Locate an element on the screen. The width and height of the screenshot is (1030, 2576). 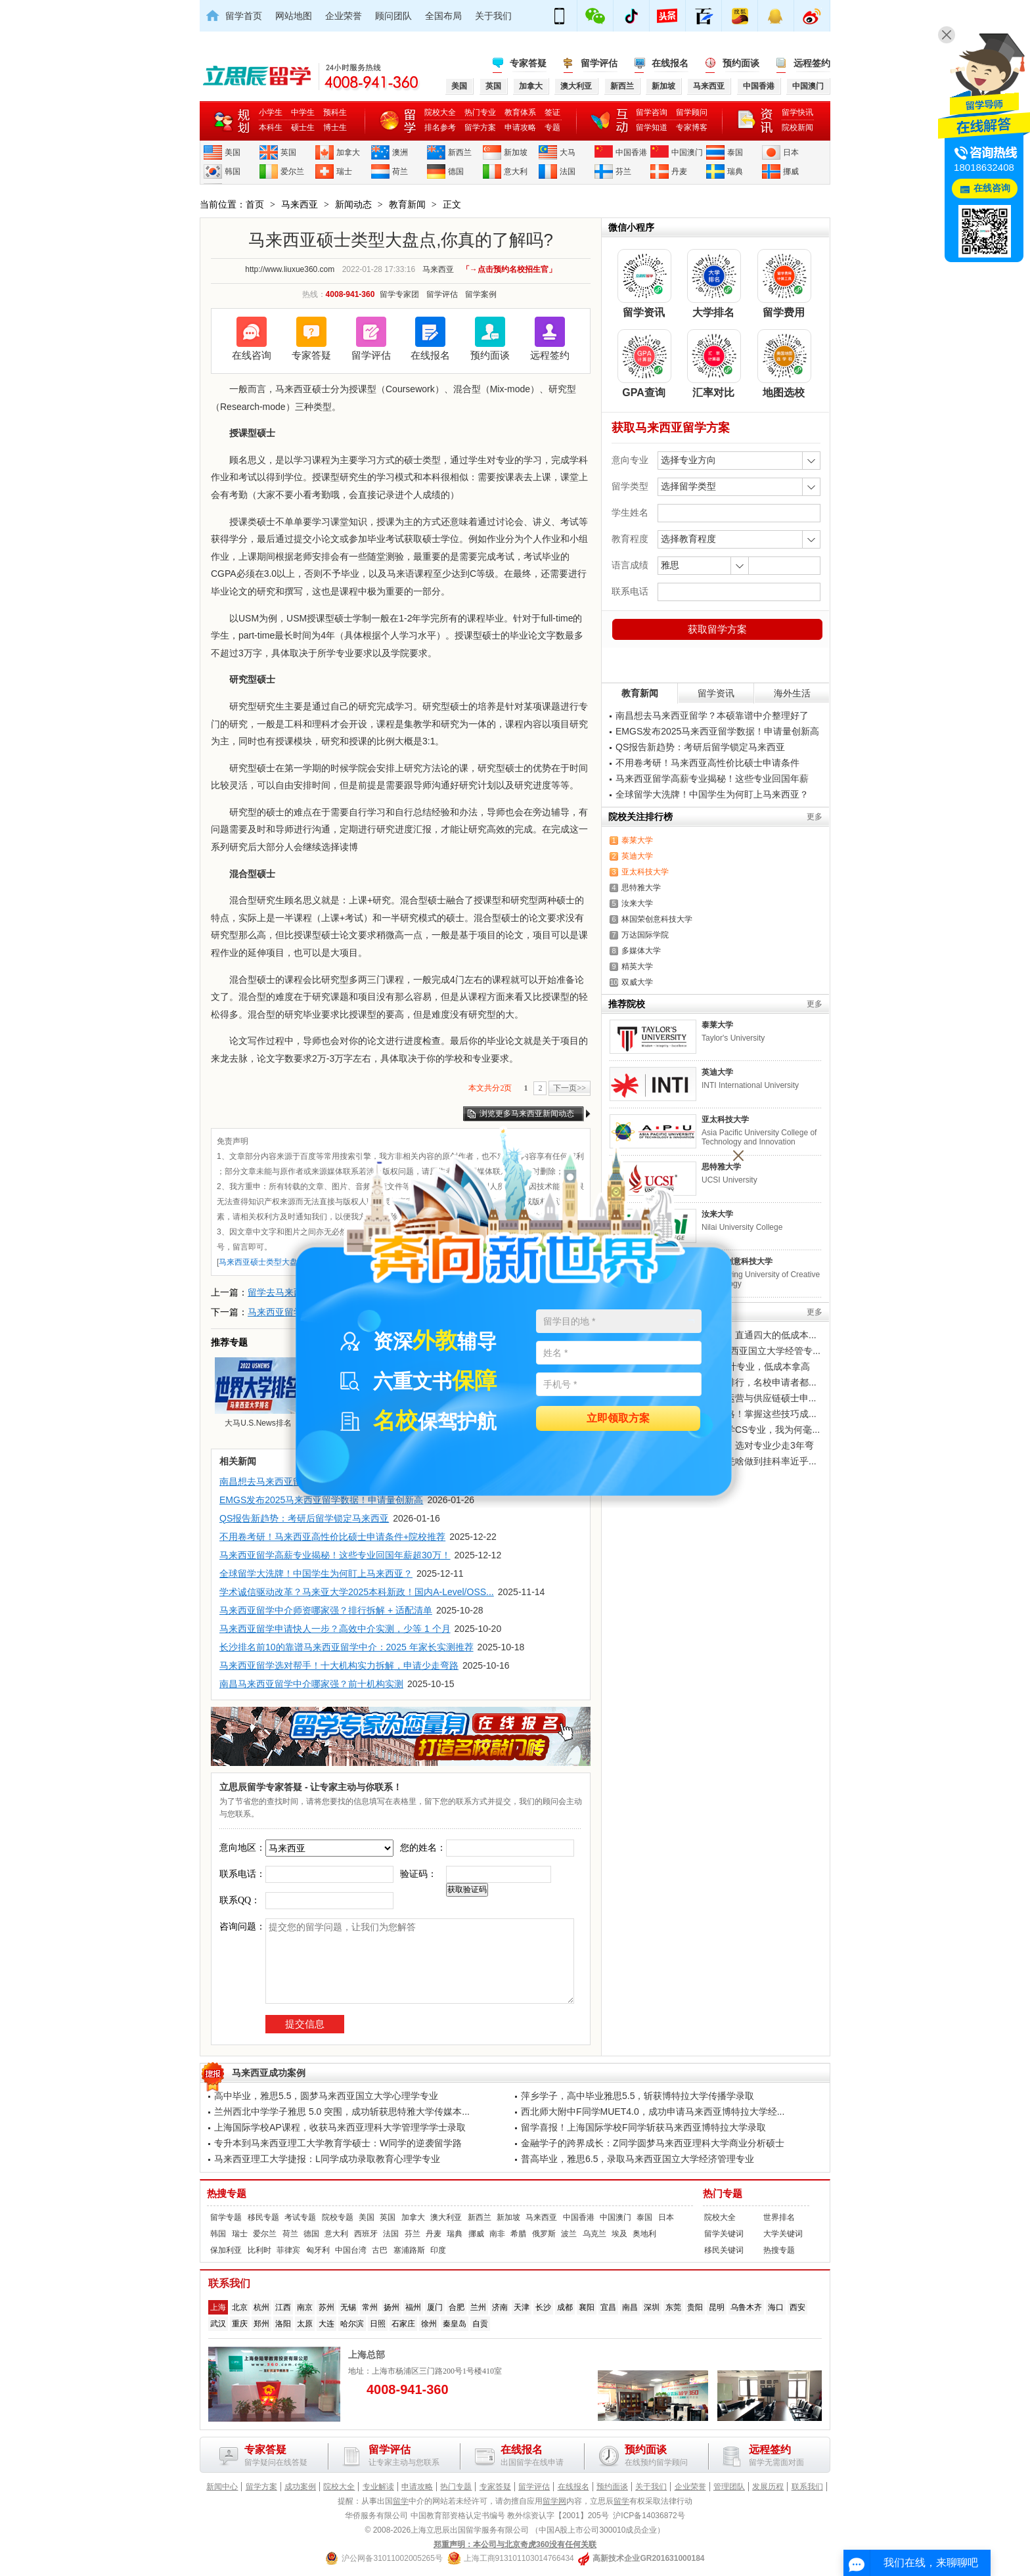
林国荣创意科技大学 is located at coordinates (656, 919).